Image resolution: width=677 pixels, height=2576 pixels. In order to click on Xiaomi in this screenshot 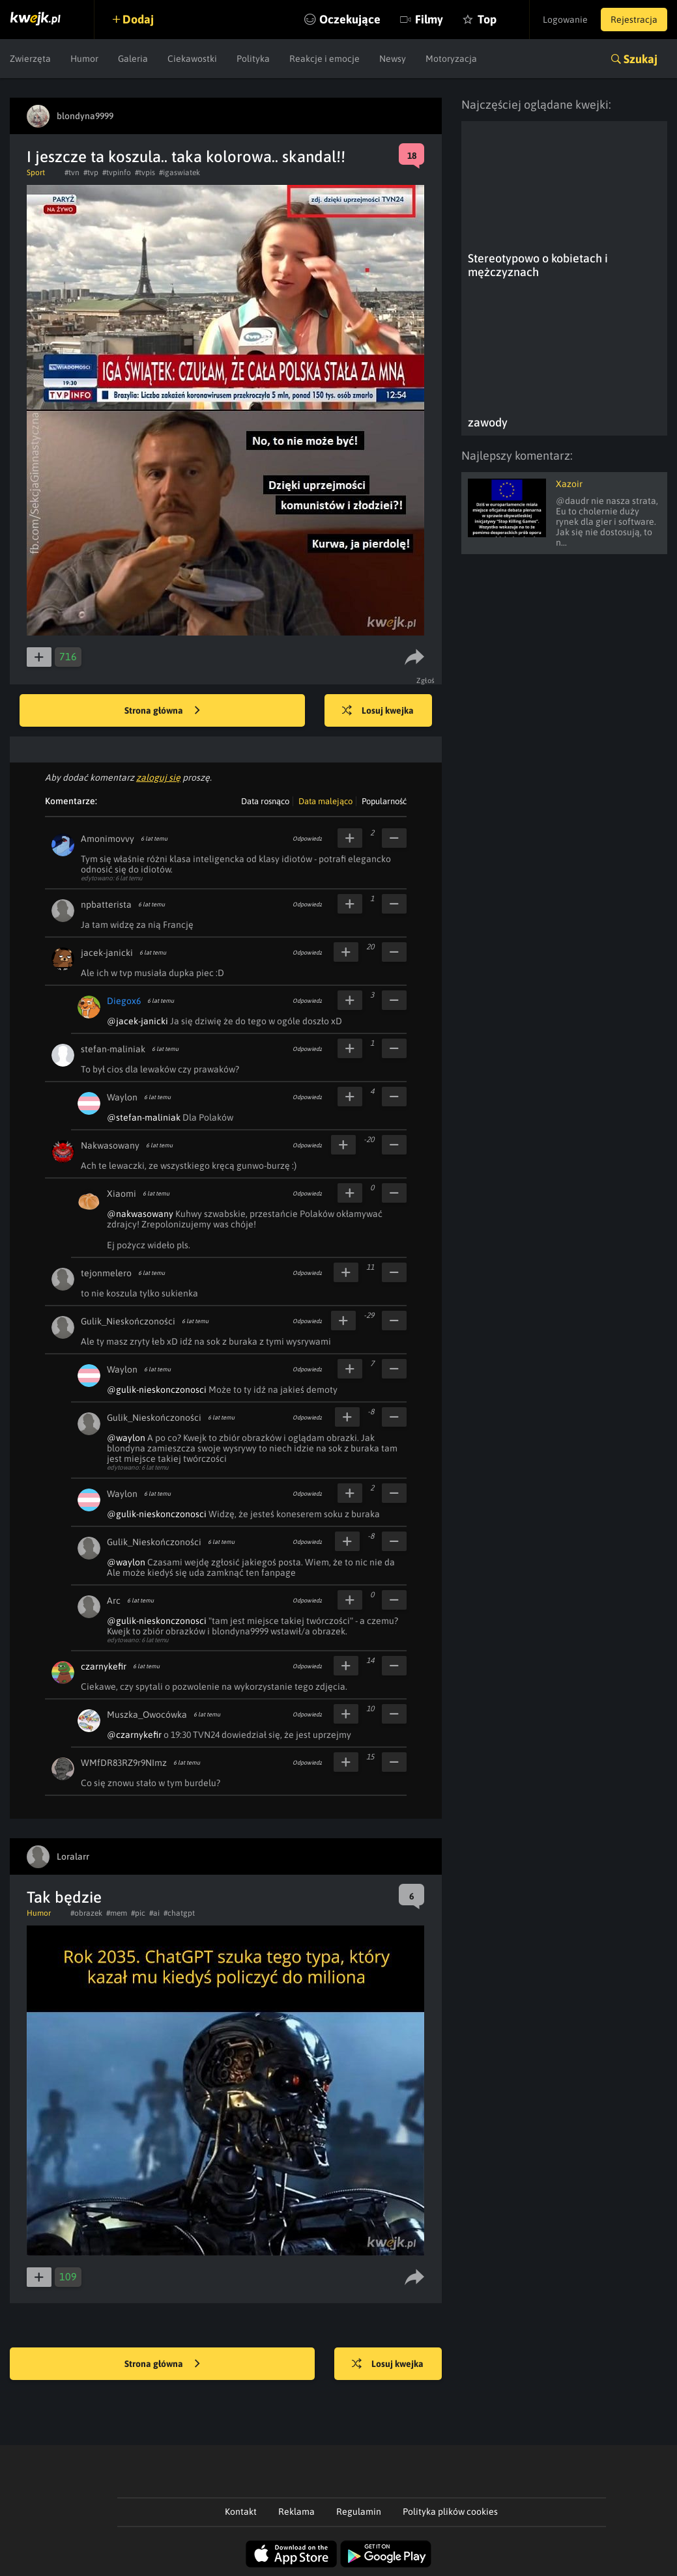, I will do `click(121, 1193)`.